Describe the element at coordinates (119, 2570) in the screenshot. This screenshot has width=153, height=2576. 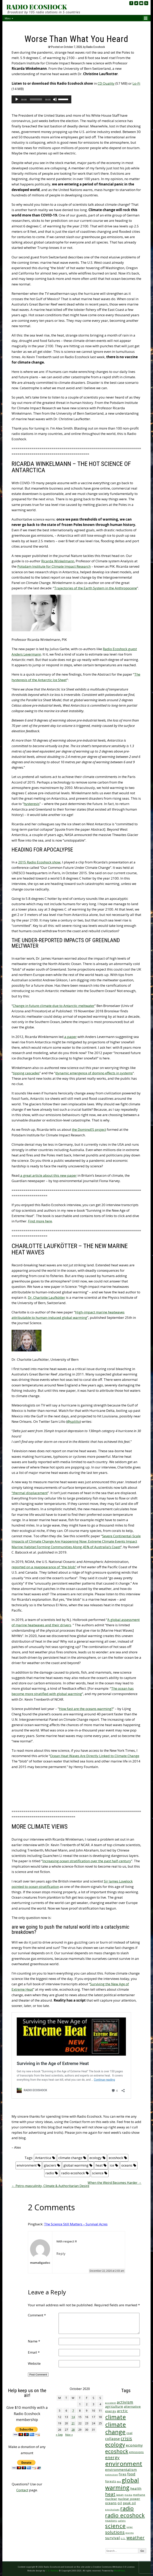
I see `WordPress` at that location.